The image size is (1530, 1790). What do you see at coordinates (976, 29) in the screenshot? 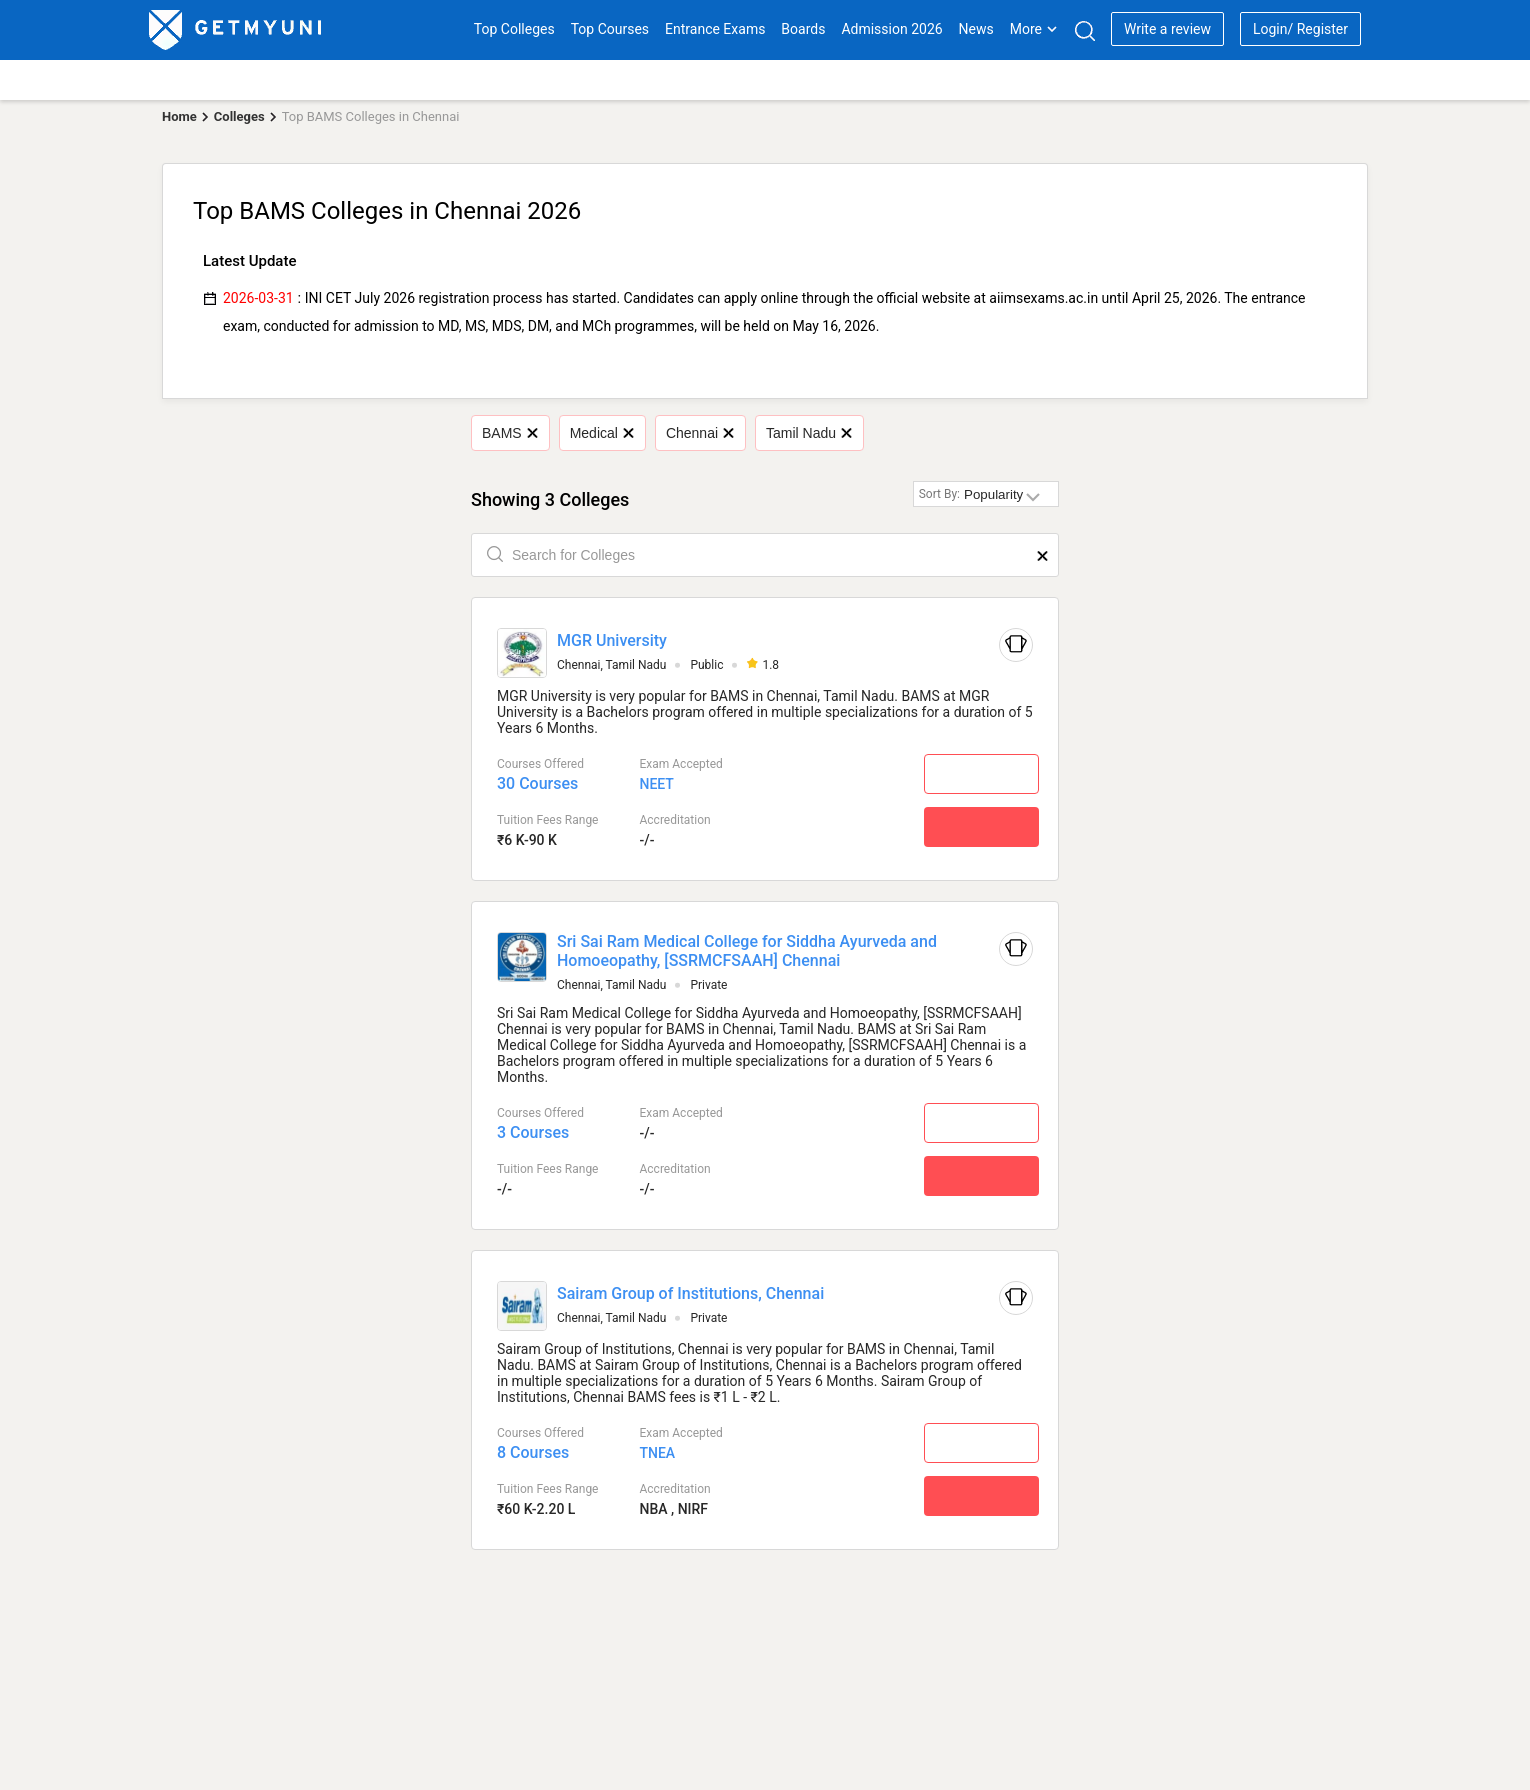
I see `News` at bounding box center [976, 29].